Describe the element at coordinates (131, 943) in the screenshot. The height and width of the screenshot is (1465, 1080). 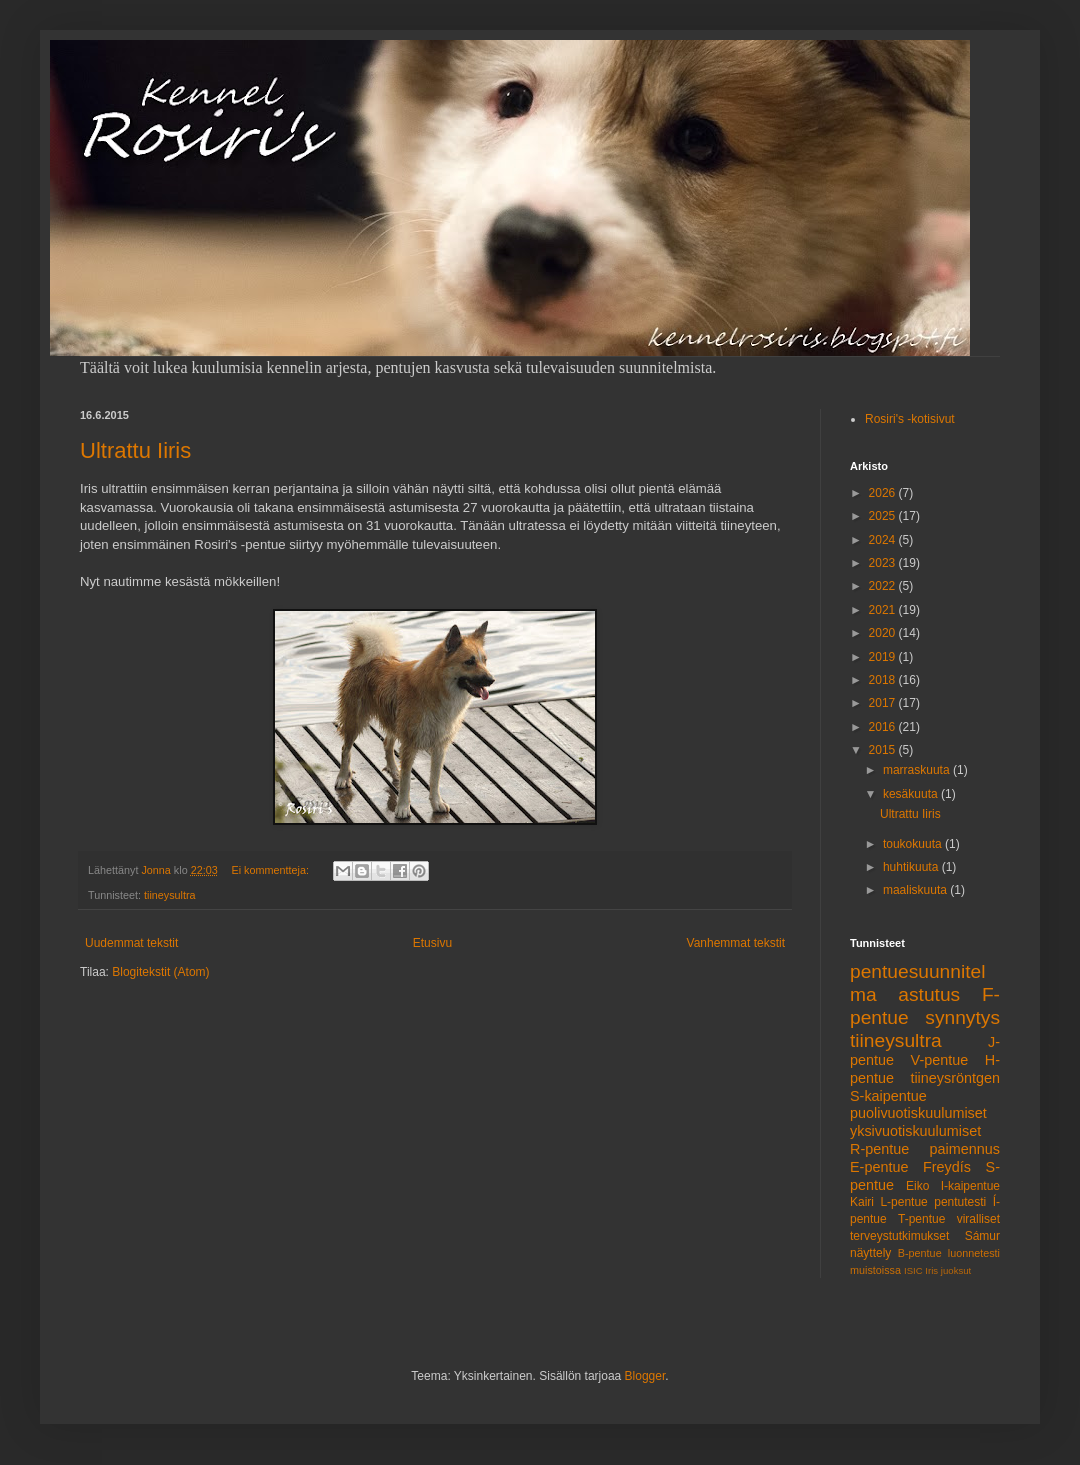
I see `Uudemmat tekstit` at that location.